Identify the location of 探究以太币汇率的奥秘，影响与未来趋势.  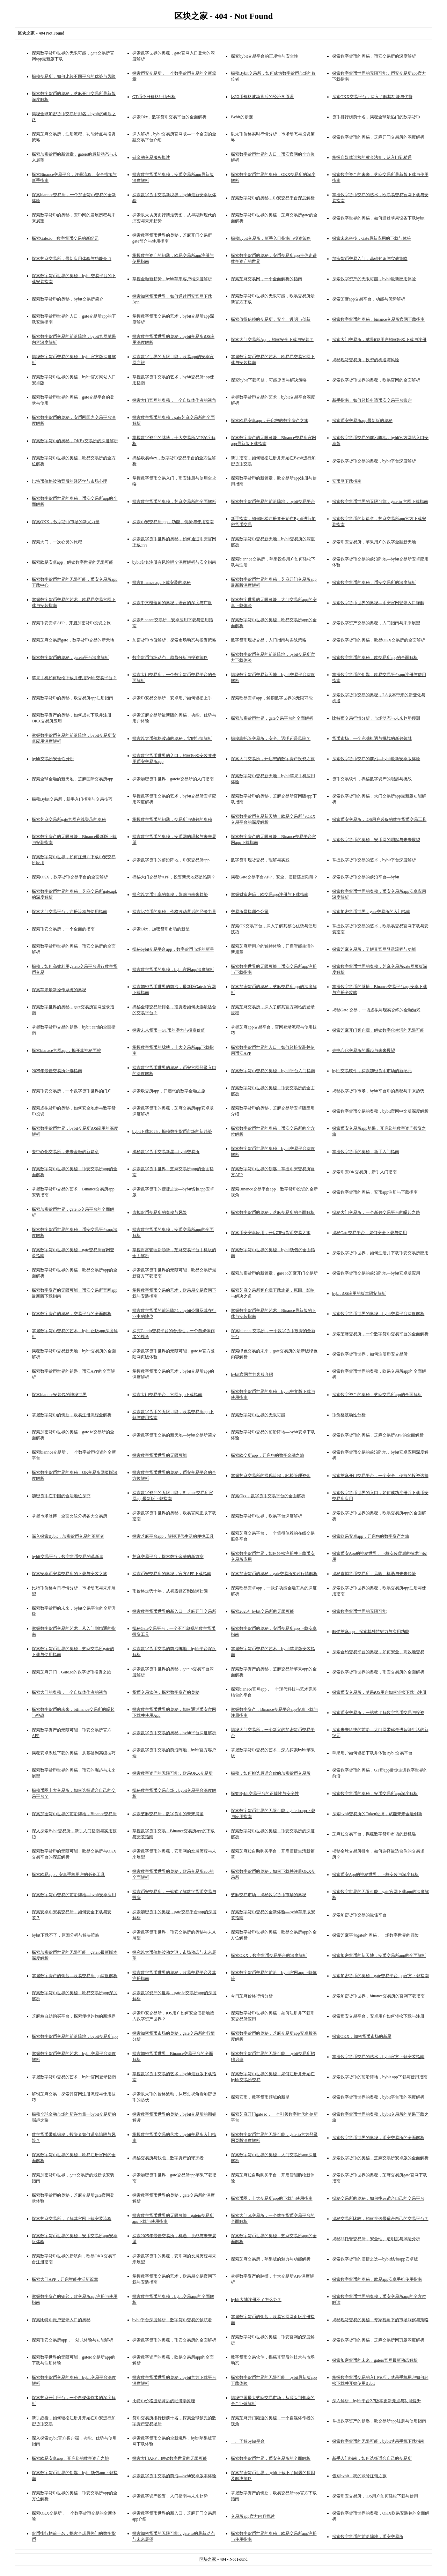
(170, 894).